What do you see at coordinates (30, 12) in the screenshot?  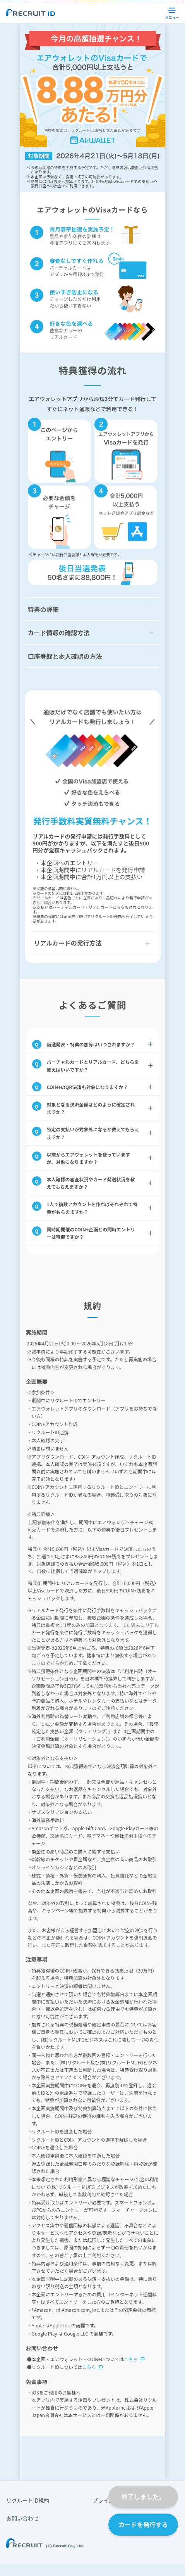 I see `Recruit ID` at bounding box center [30, 12].